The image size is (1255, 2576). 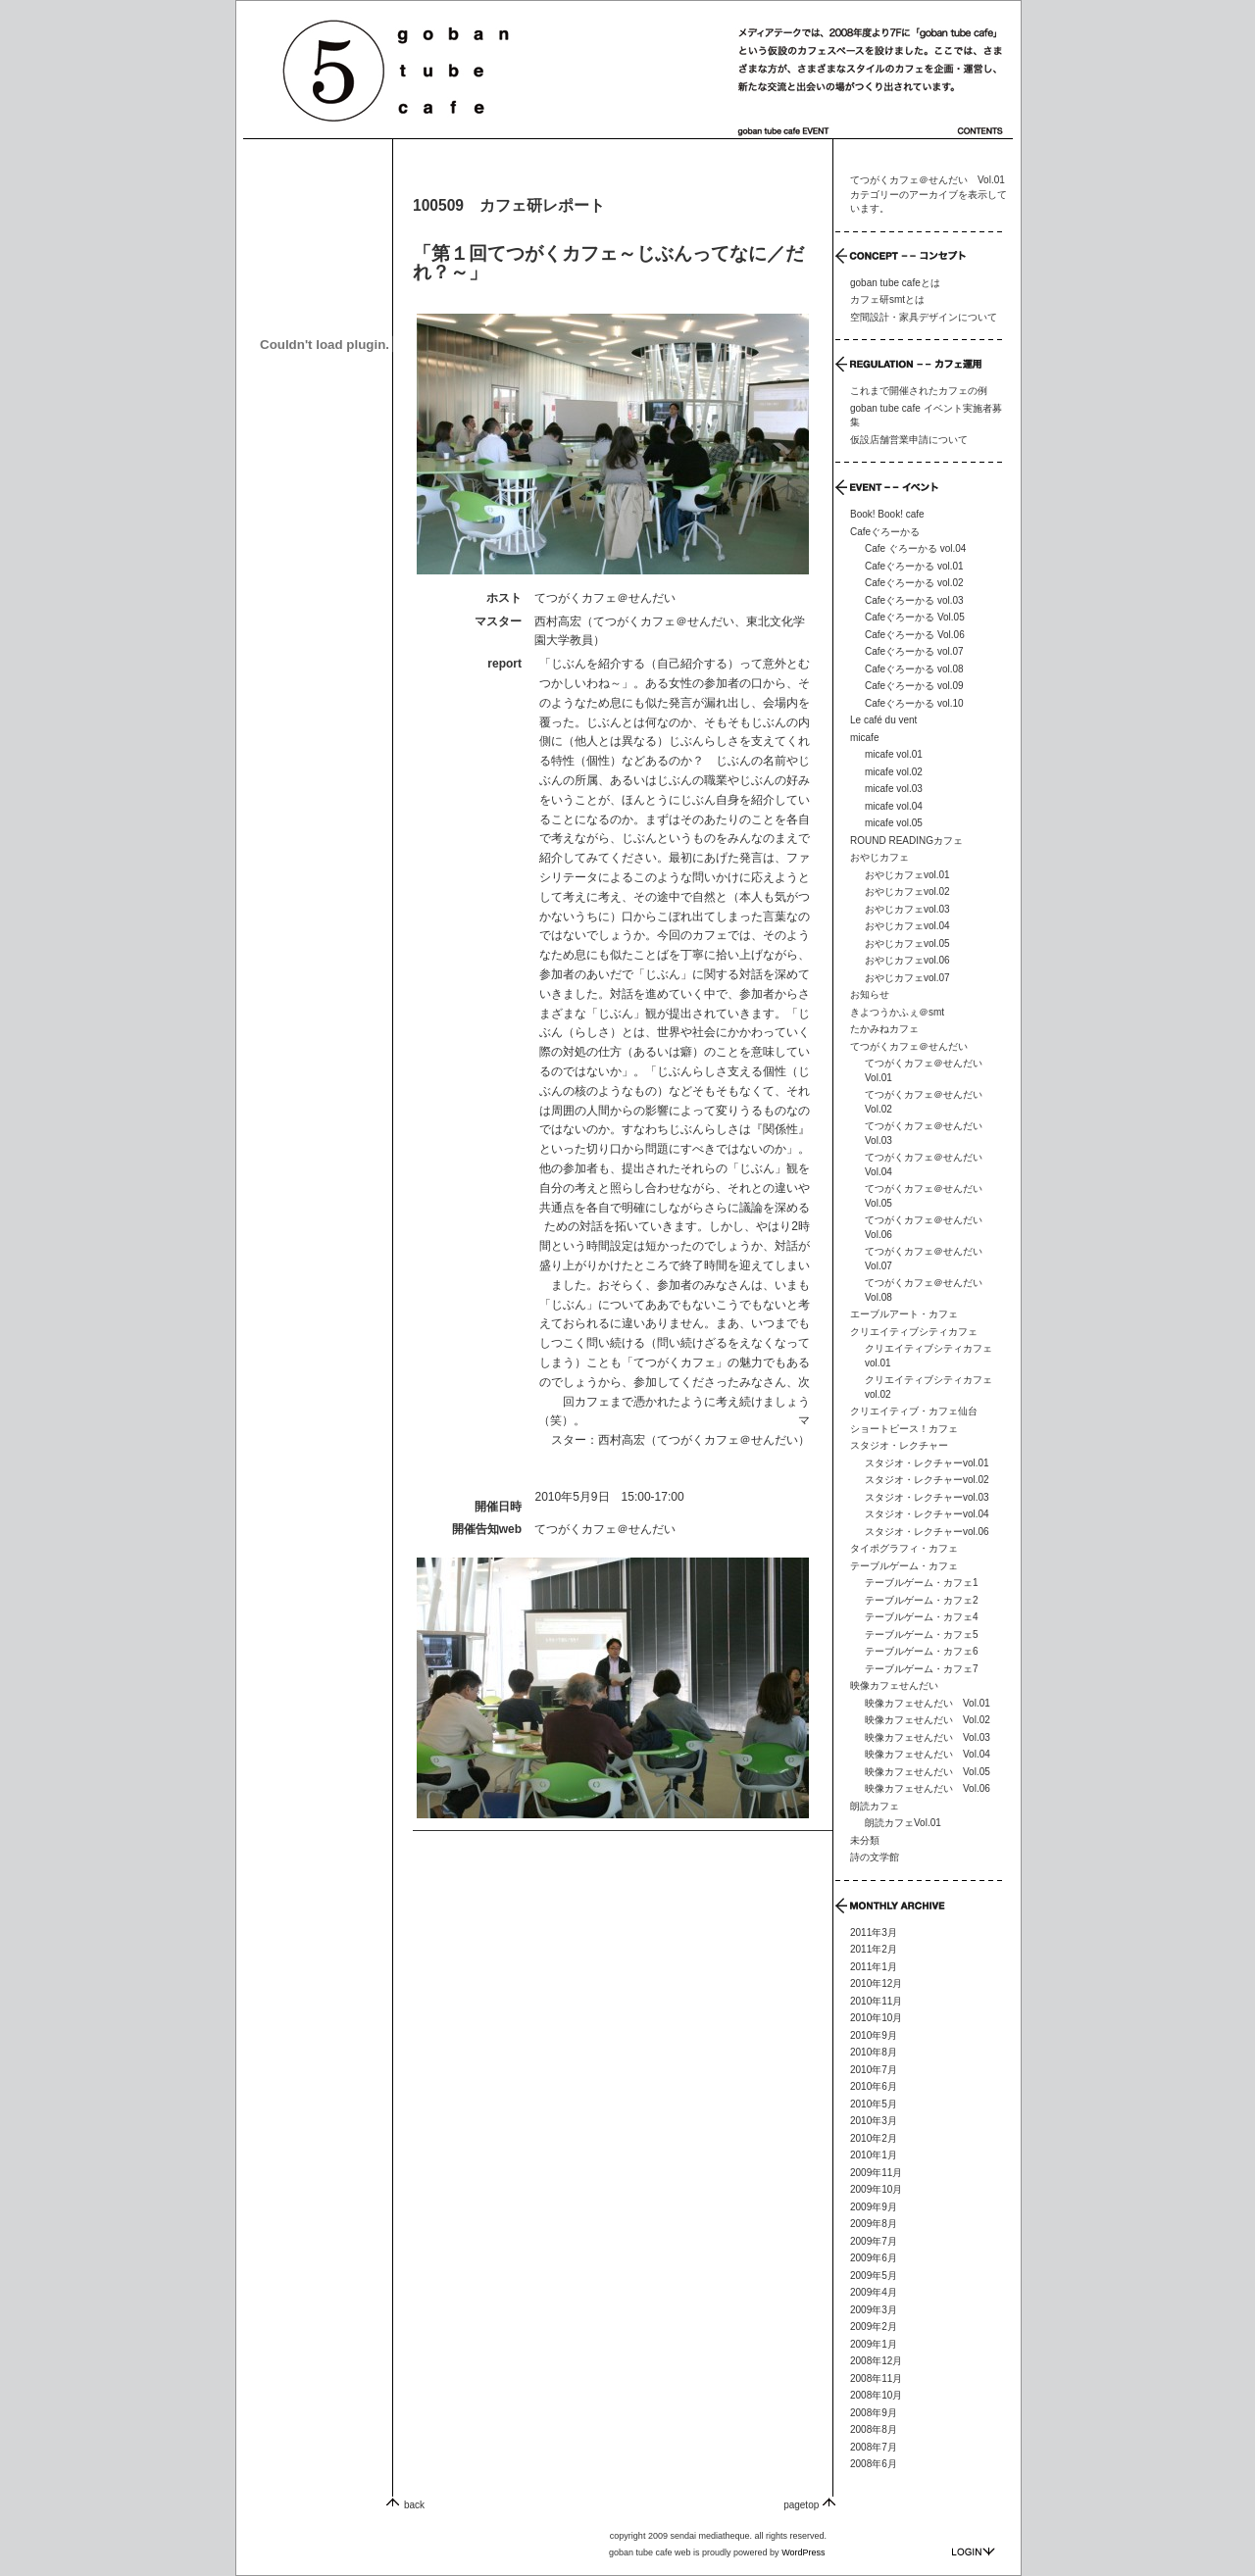 What do you see at coordinates (907, 925) in the screenshot?
I see `おやじカフェvol.04` at bounding box center [907, 925].